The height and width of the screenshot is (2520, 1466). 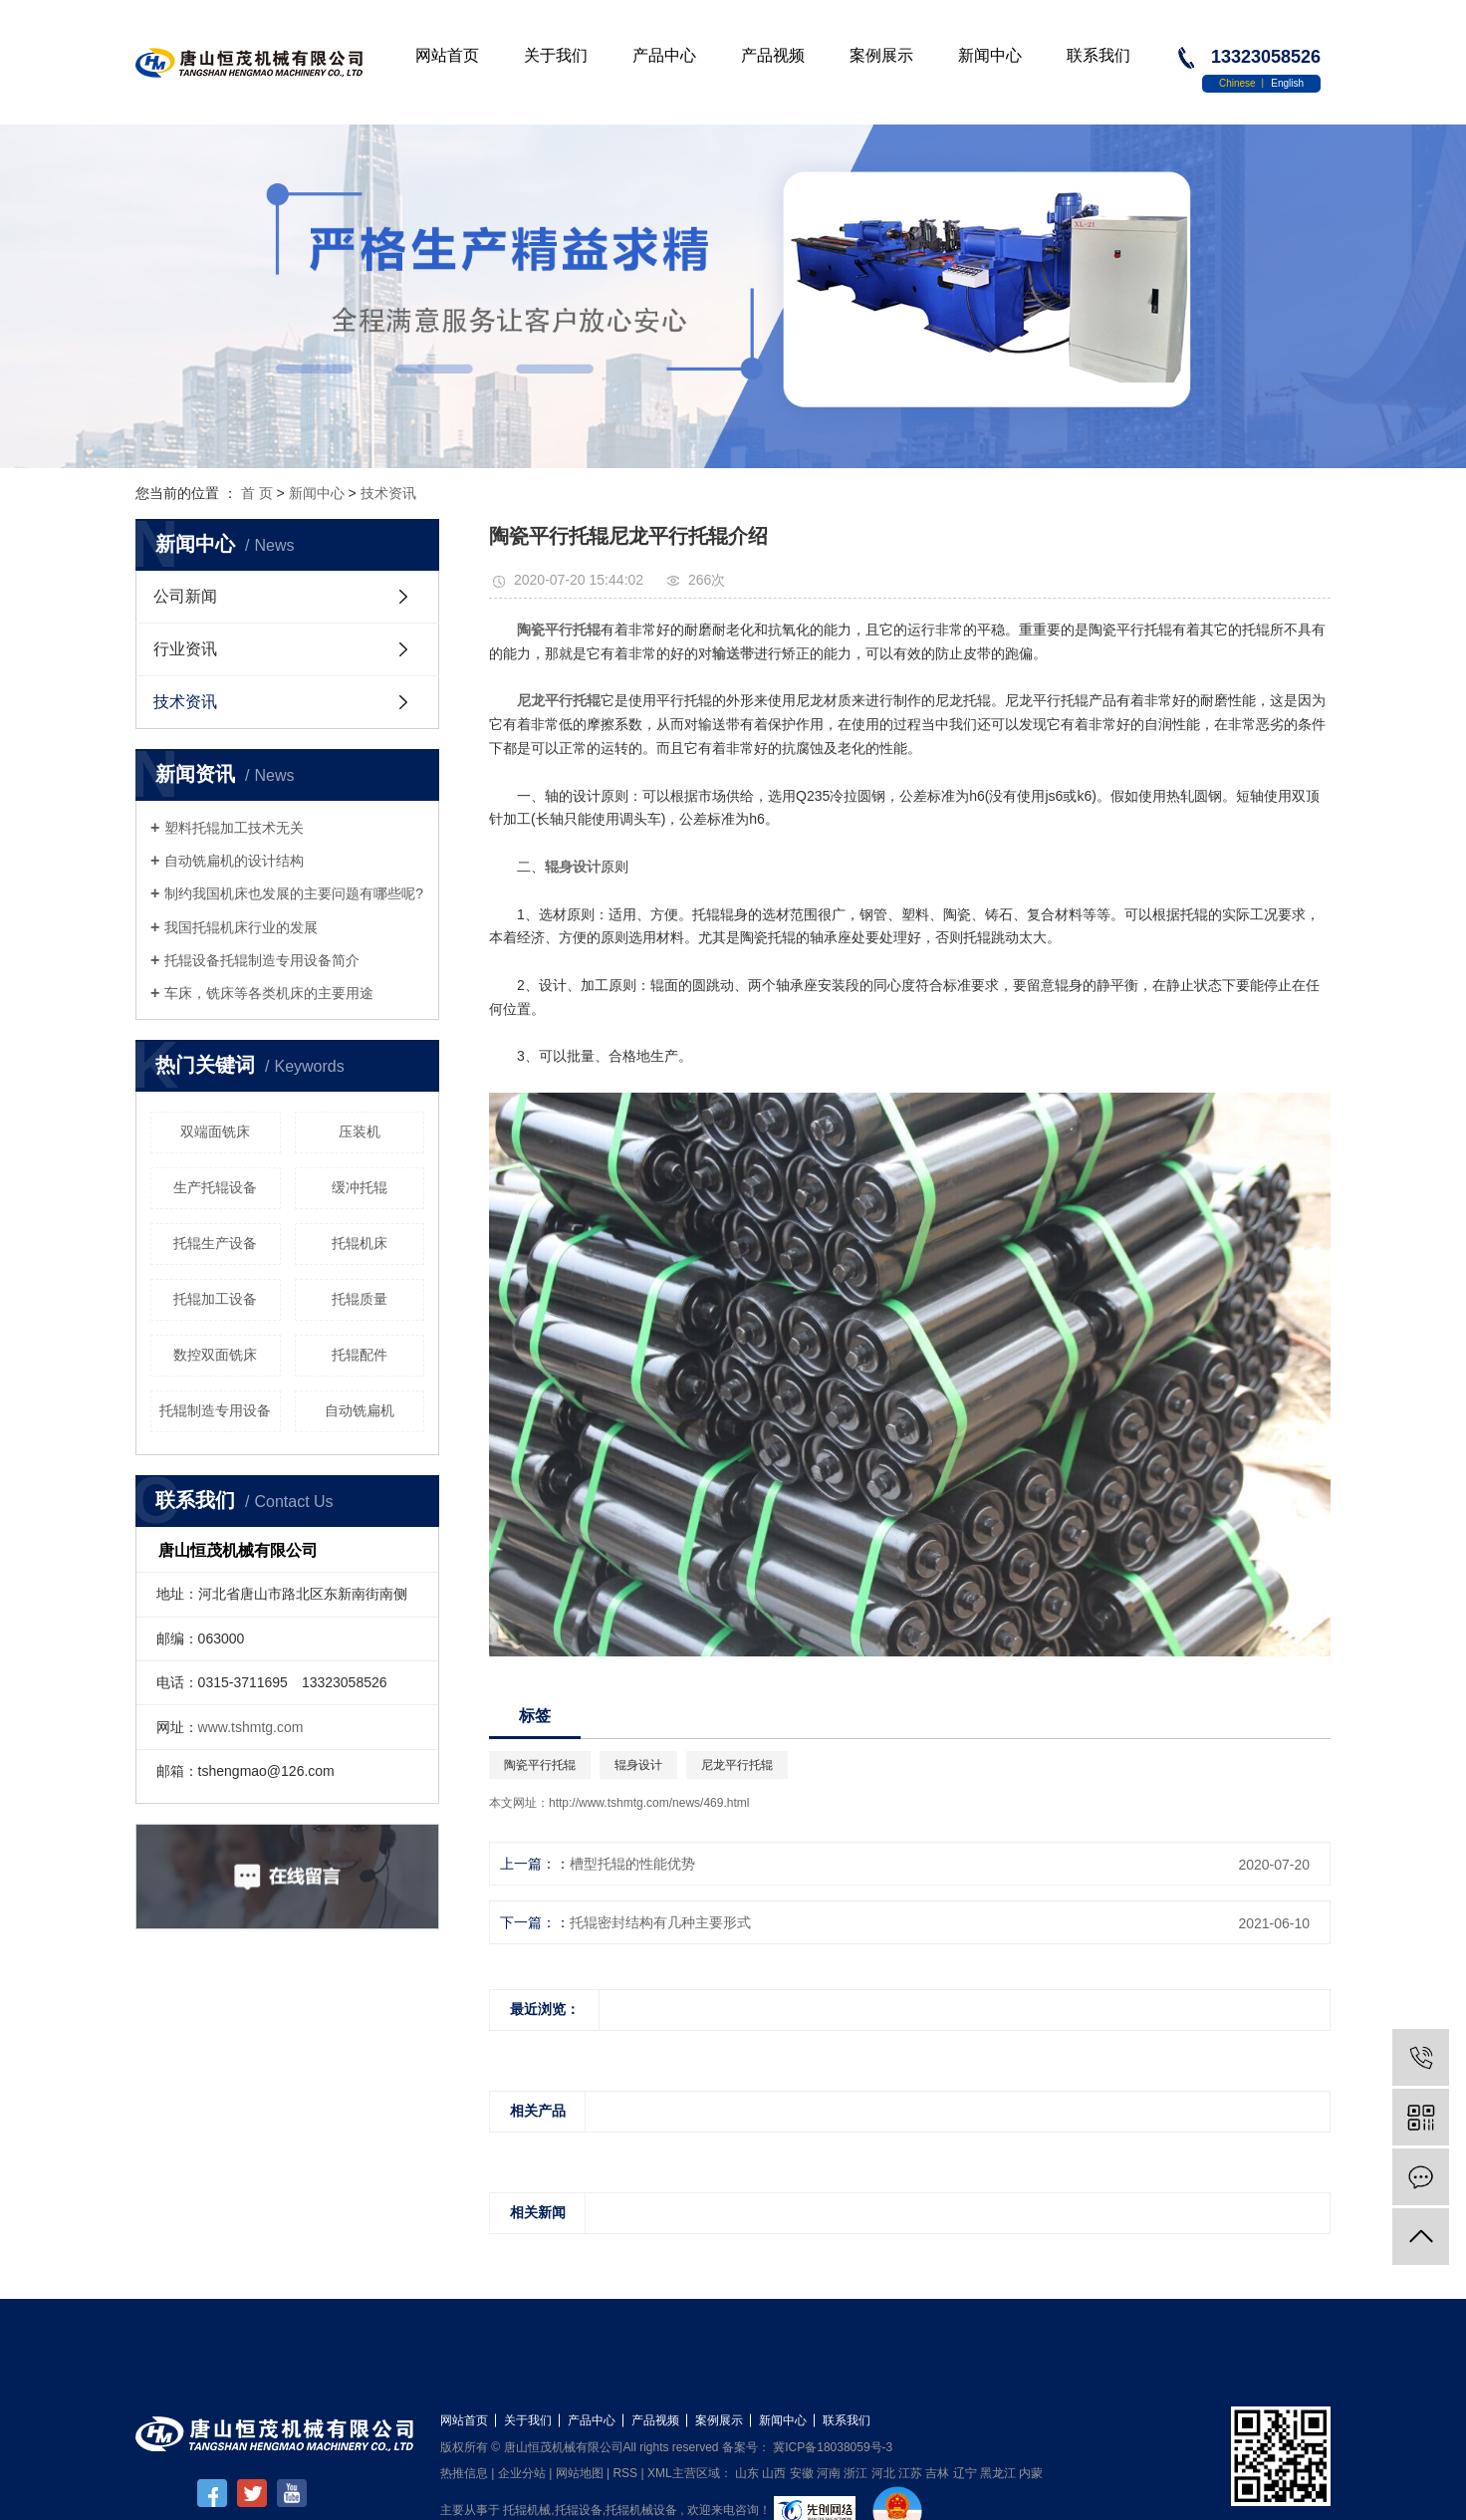 What do you see at coordinates (747, 2473) in the screenshot?
I see `山东` at bounding box center [747, 2473].